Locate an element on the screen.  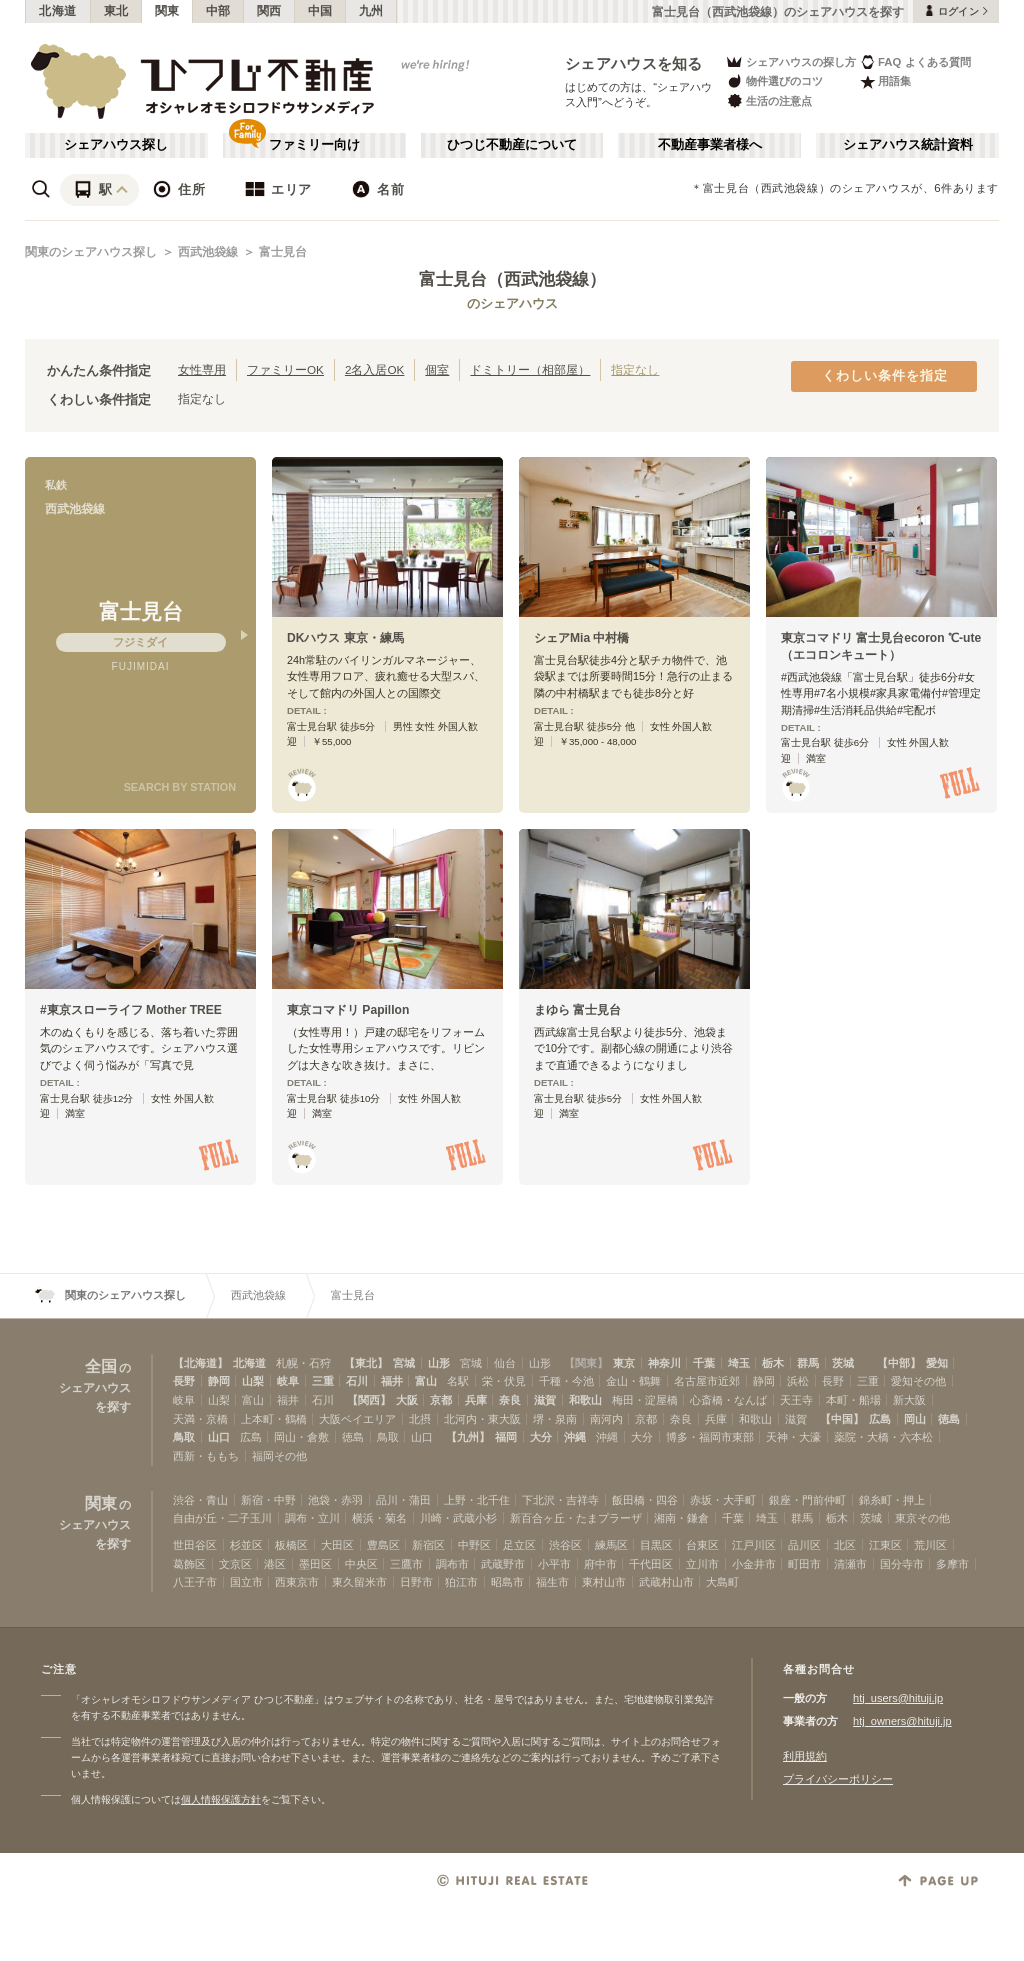
千葉 is located at coordinates (704, 1363).